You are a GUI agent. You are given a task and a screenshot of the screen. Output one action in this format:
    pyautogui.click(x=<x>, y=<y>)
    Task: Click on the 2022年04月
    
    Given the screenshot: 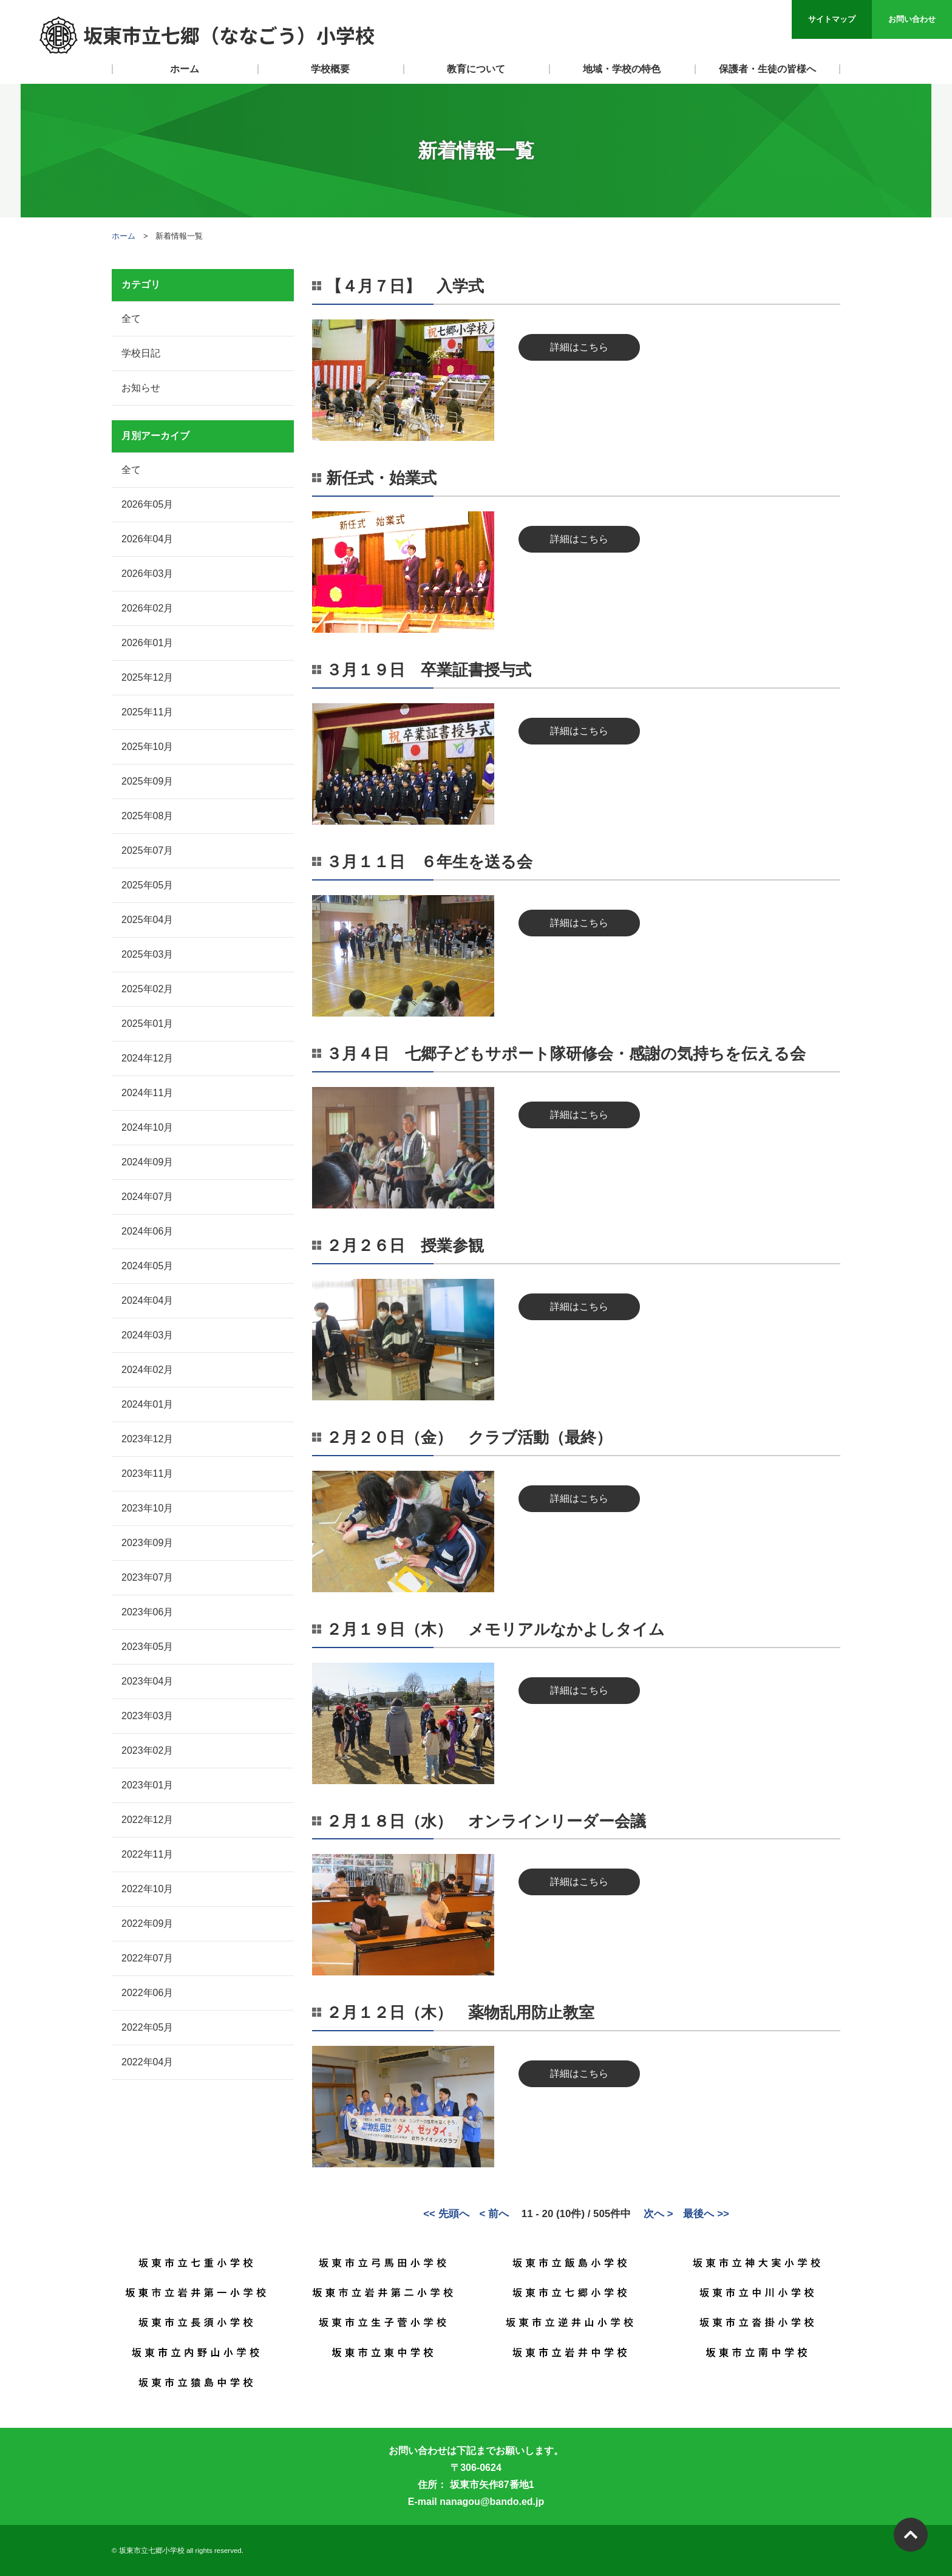 What is the action you would take?
    pyautogui.click(x=147, y=2062)
    